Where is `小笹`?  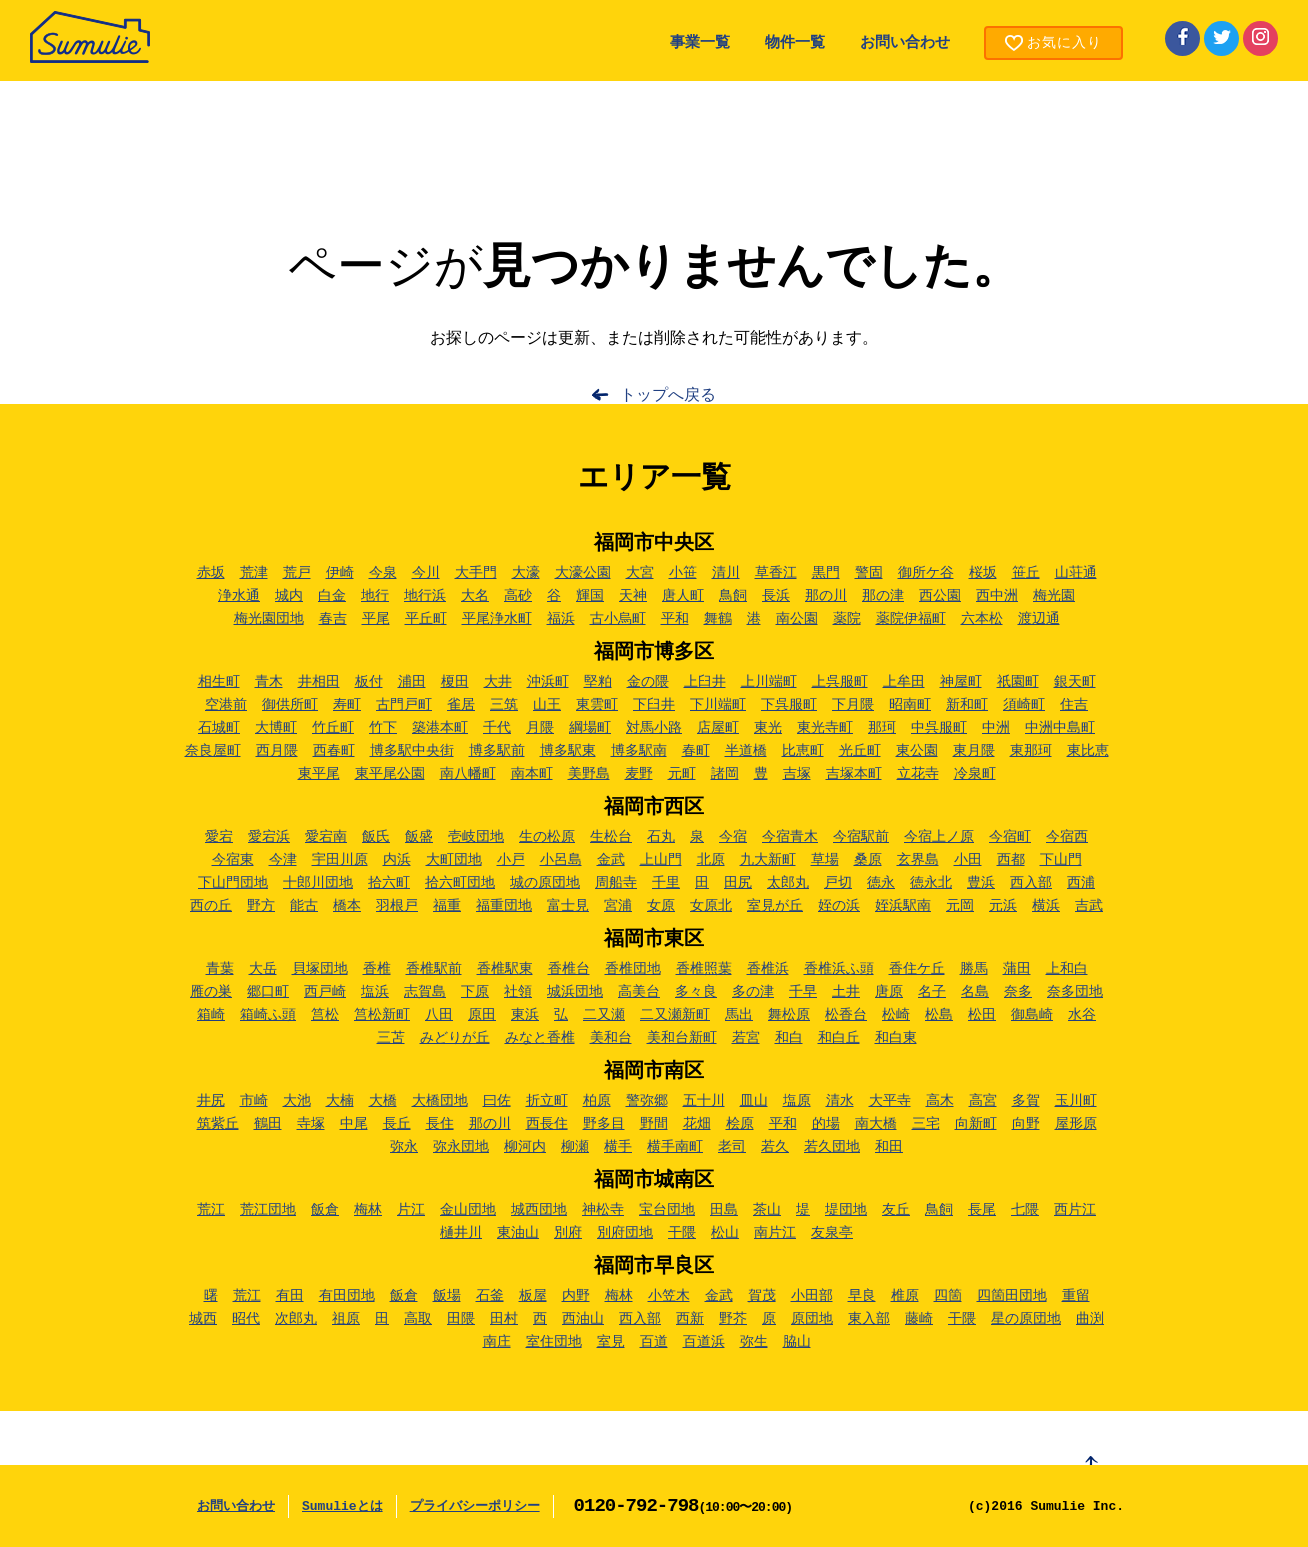
小笹 is located at coordinates (683, 573).